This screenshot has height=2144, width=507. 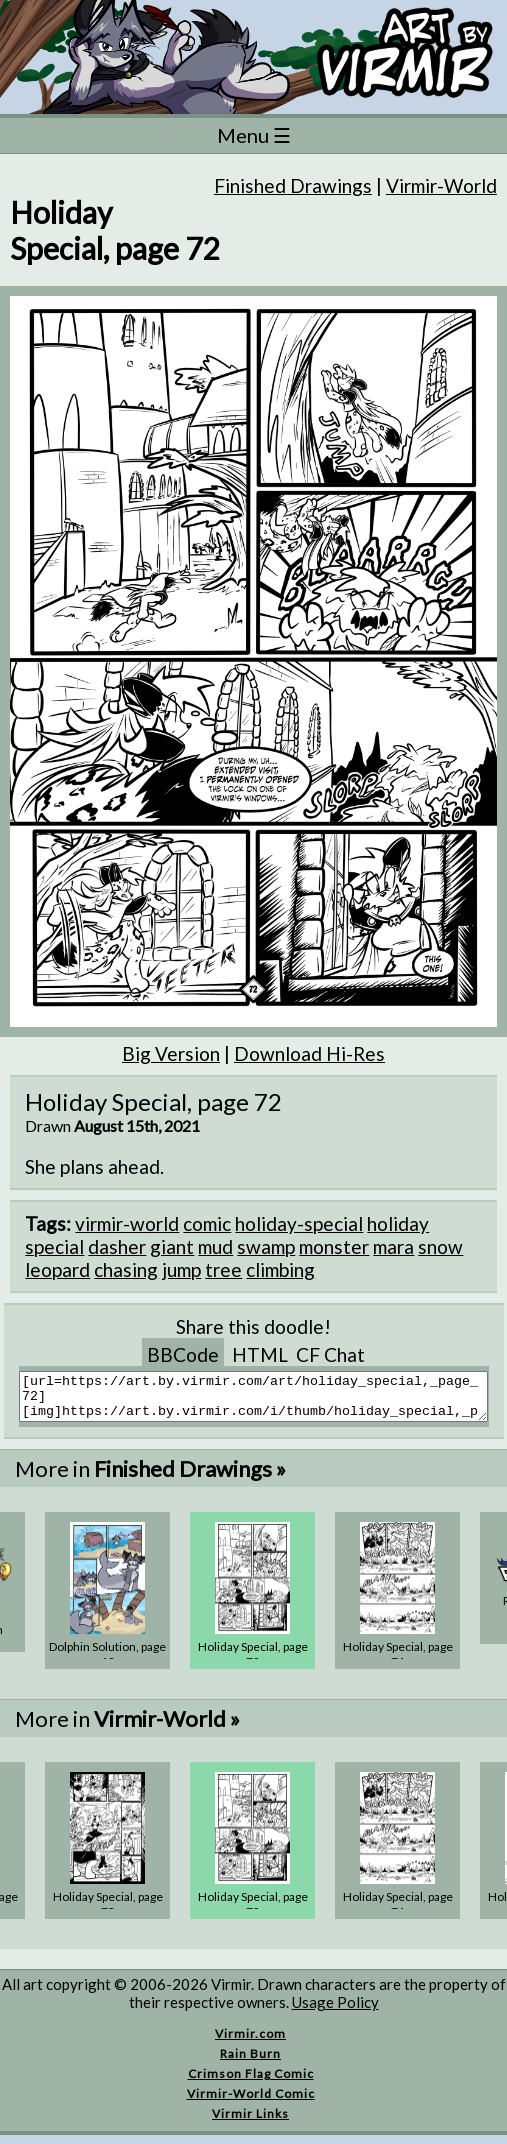 I want to click on snow, so click(x=440, y=1246).